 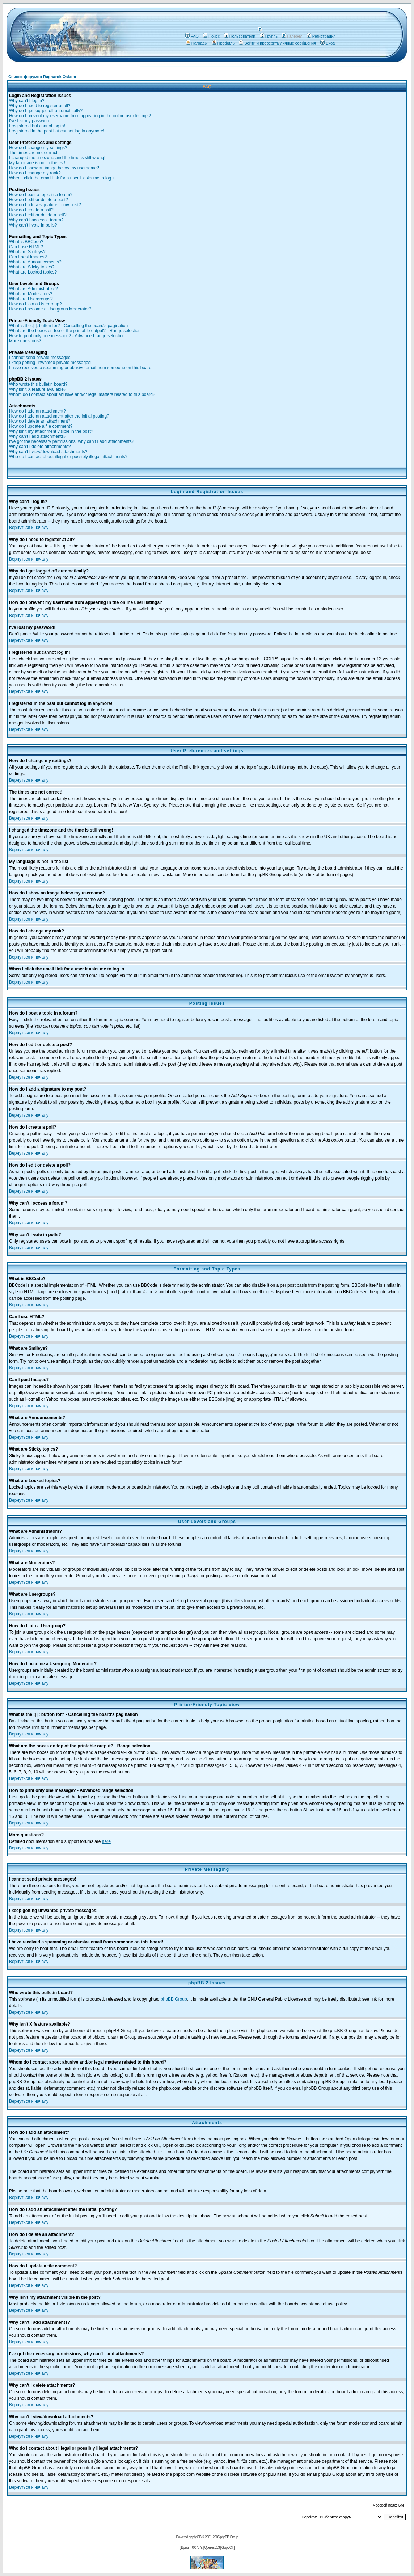 I want to click on Поиск, so click(x=211, y=36).